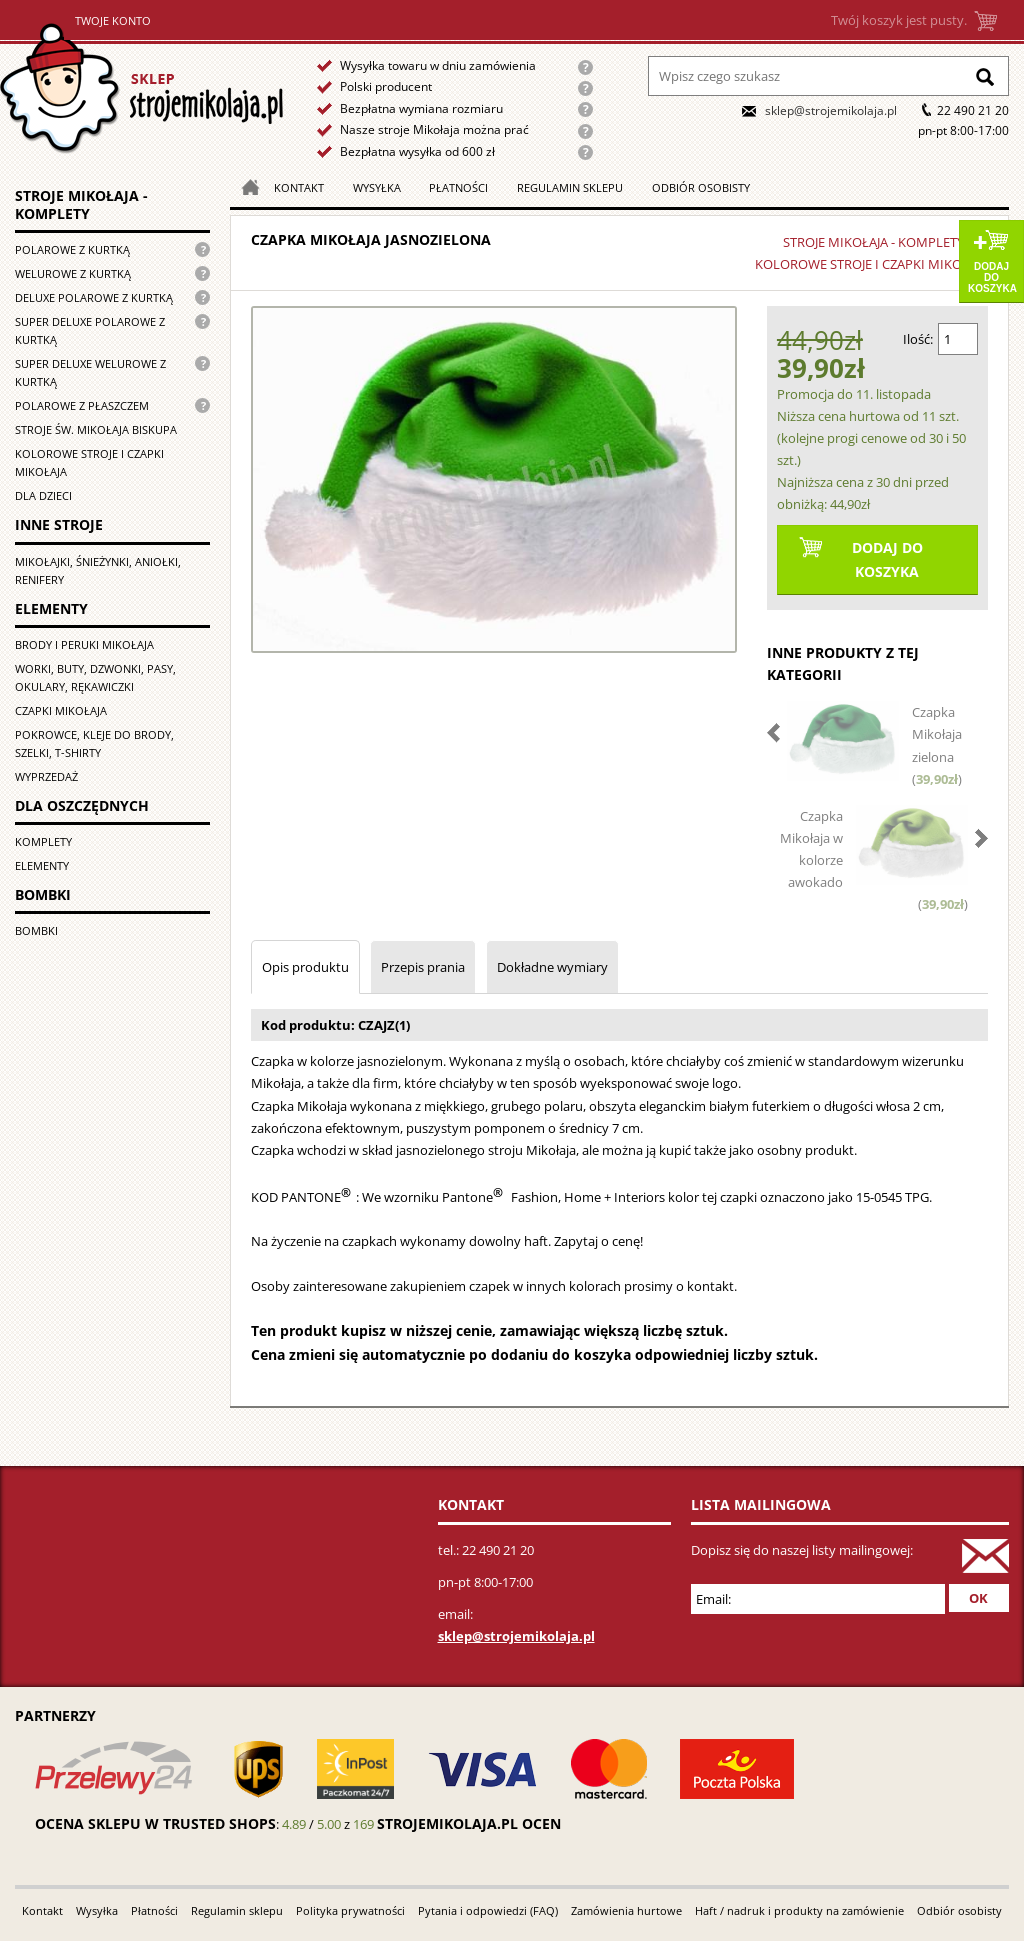 The width and height of the screenshot is (1024, 1941). Describe the element at coordinates (155, 1823) in the screenshot. I see `Ocena sklepu w Trusted Shops` at that location.